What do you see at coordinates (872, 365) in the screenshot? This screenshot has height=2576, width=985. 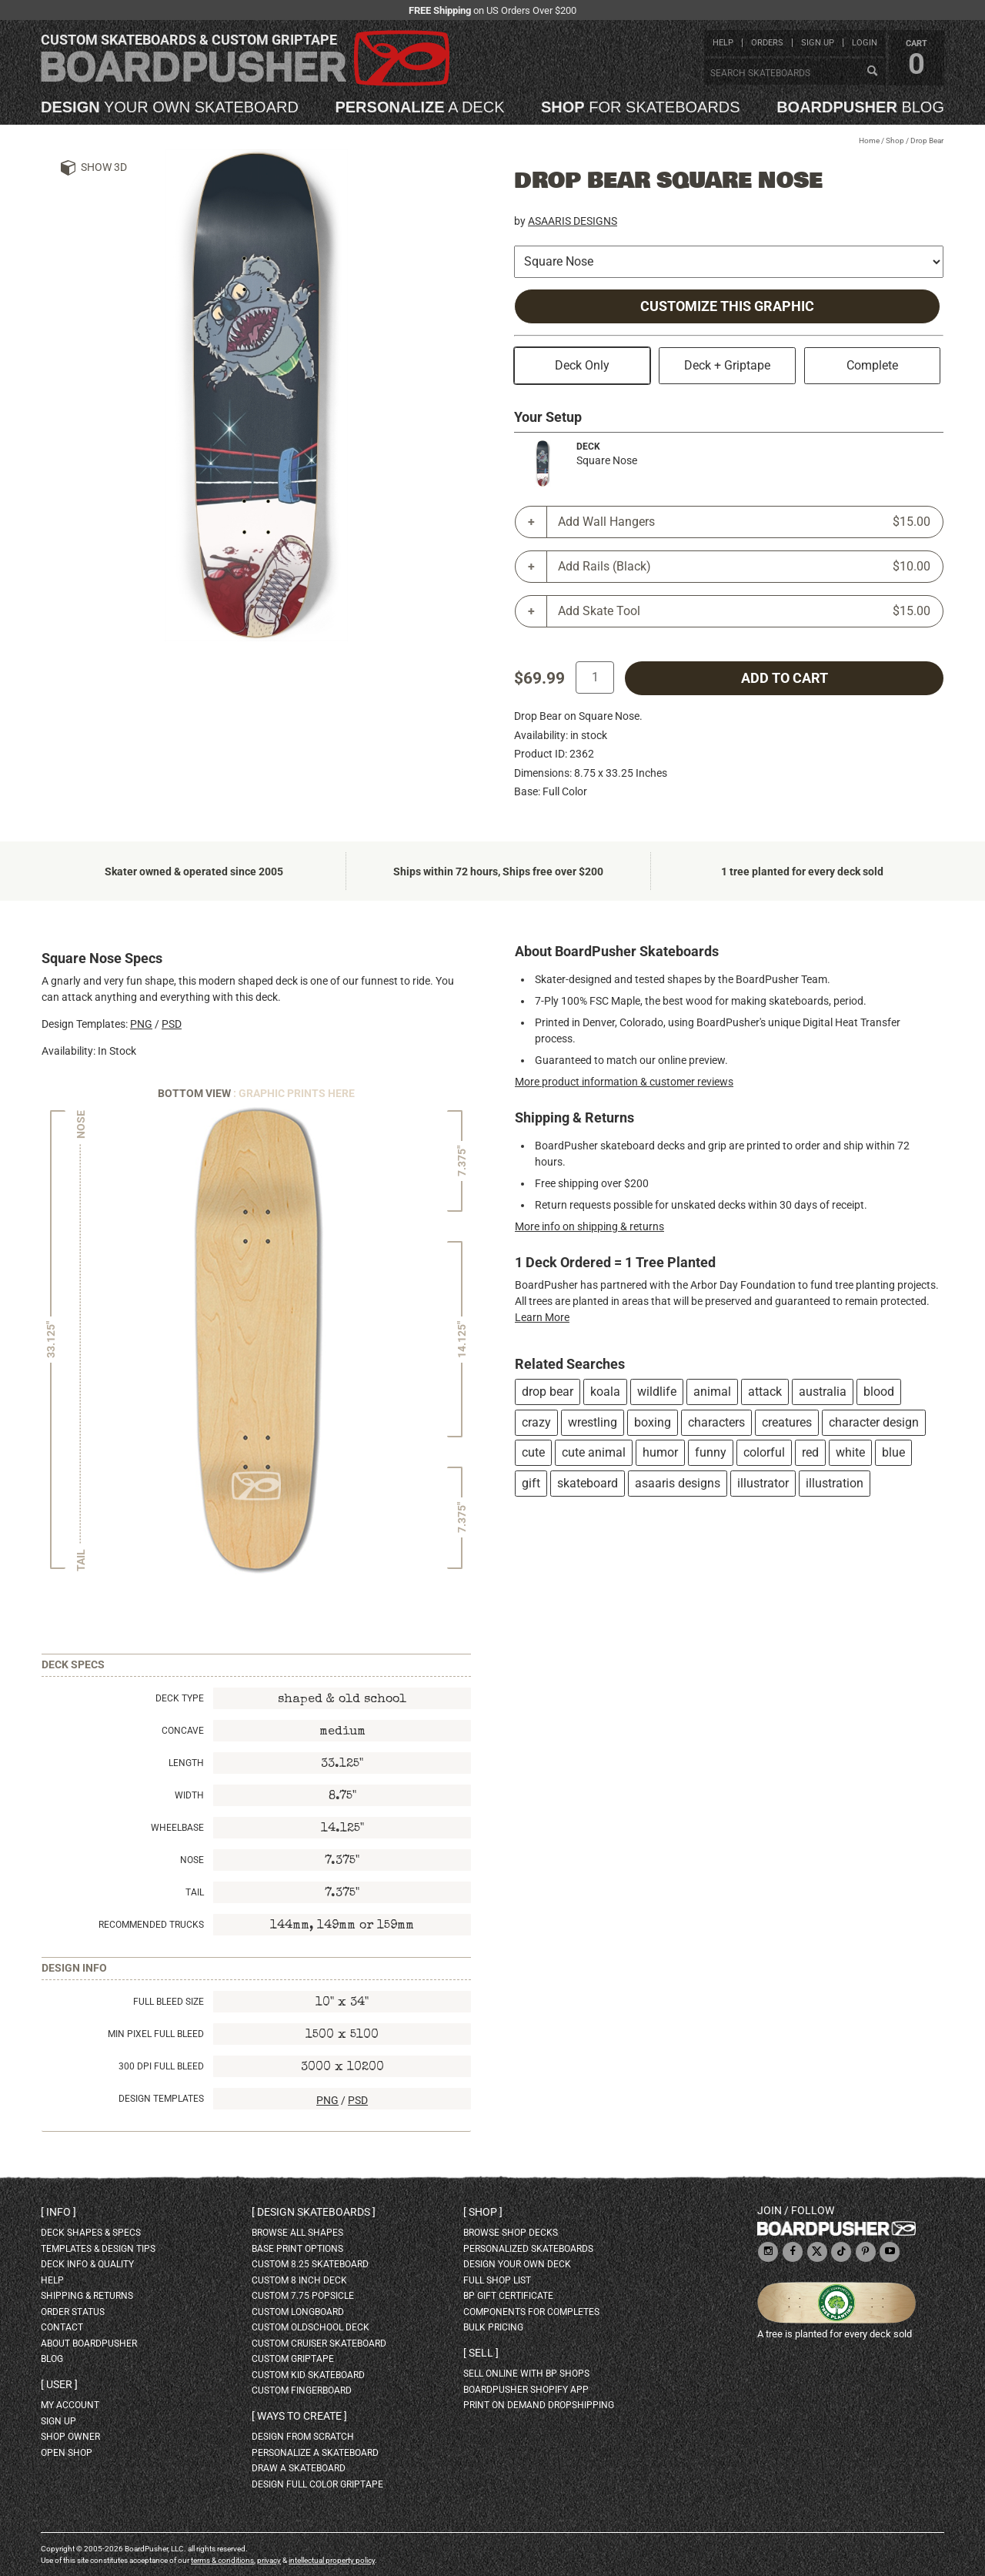 I see `Complete` at bounding box center [872, 365].